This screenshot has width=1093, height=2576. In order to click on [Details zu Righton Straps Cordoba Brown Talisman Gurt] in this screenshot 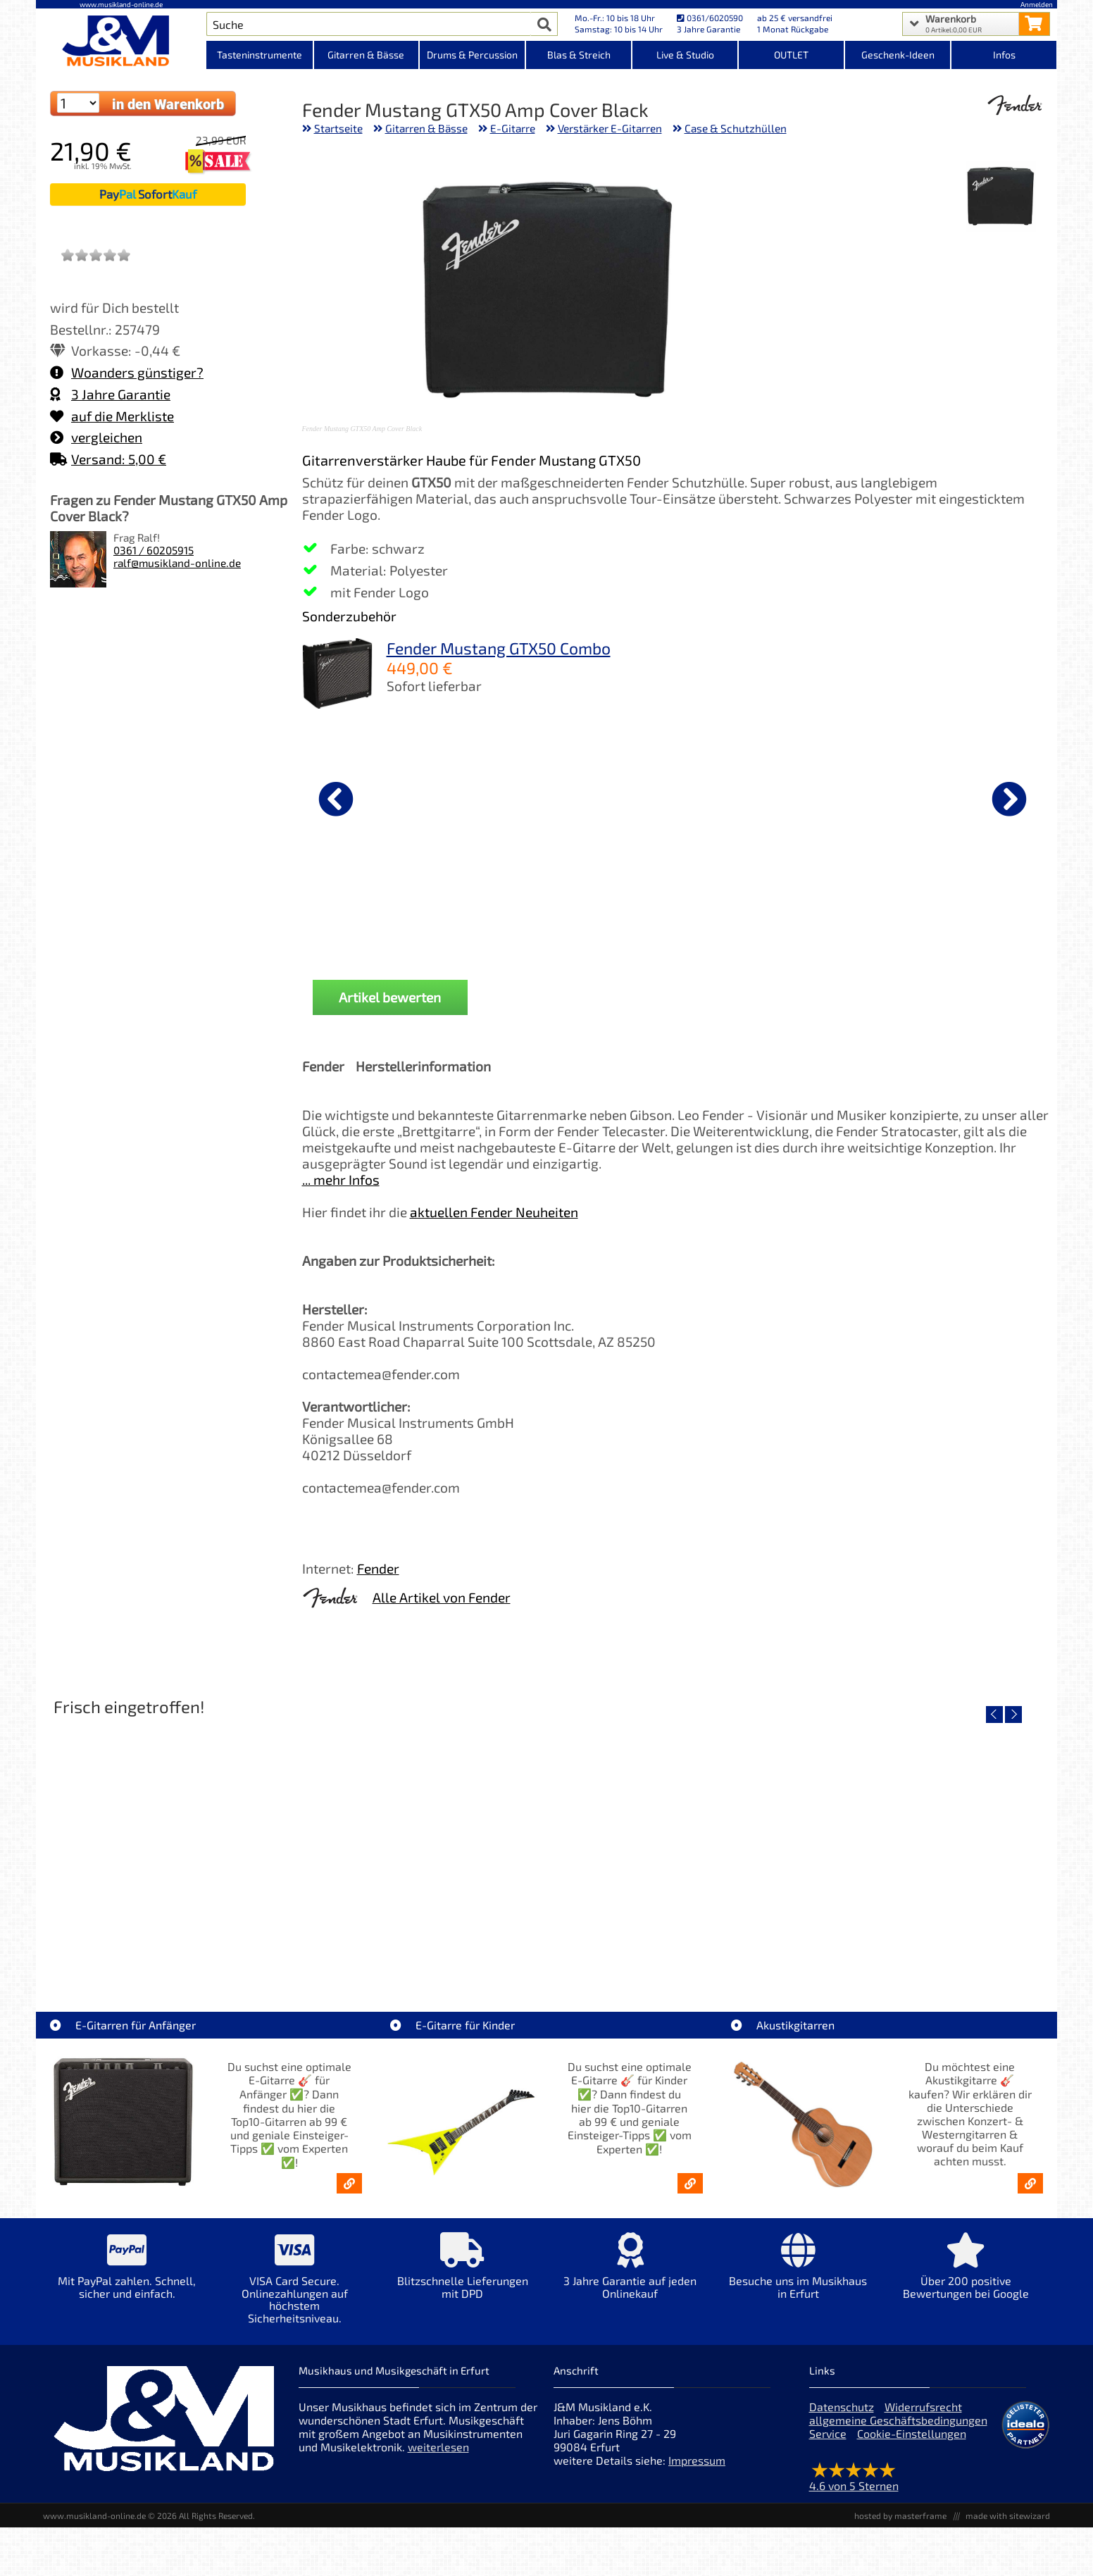, I will do `click(525, 796)`.